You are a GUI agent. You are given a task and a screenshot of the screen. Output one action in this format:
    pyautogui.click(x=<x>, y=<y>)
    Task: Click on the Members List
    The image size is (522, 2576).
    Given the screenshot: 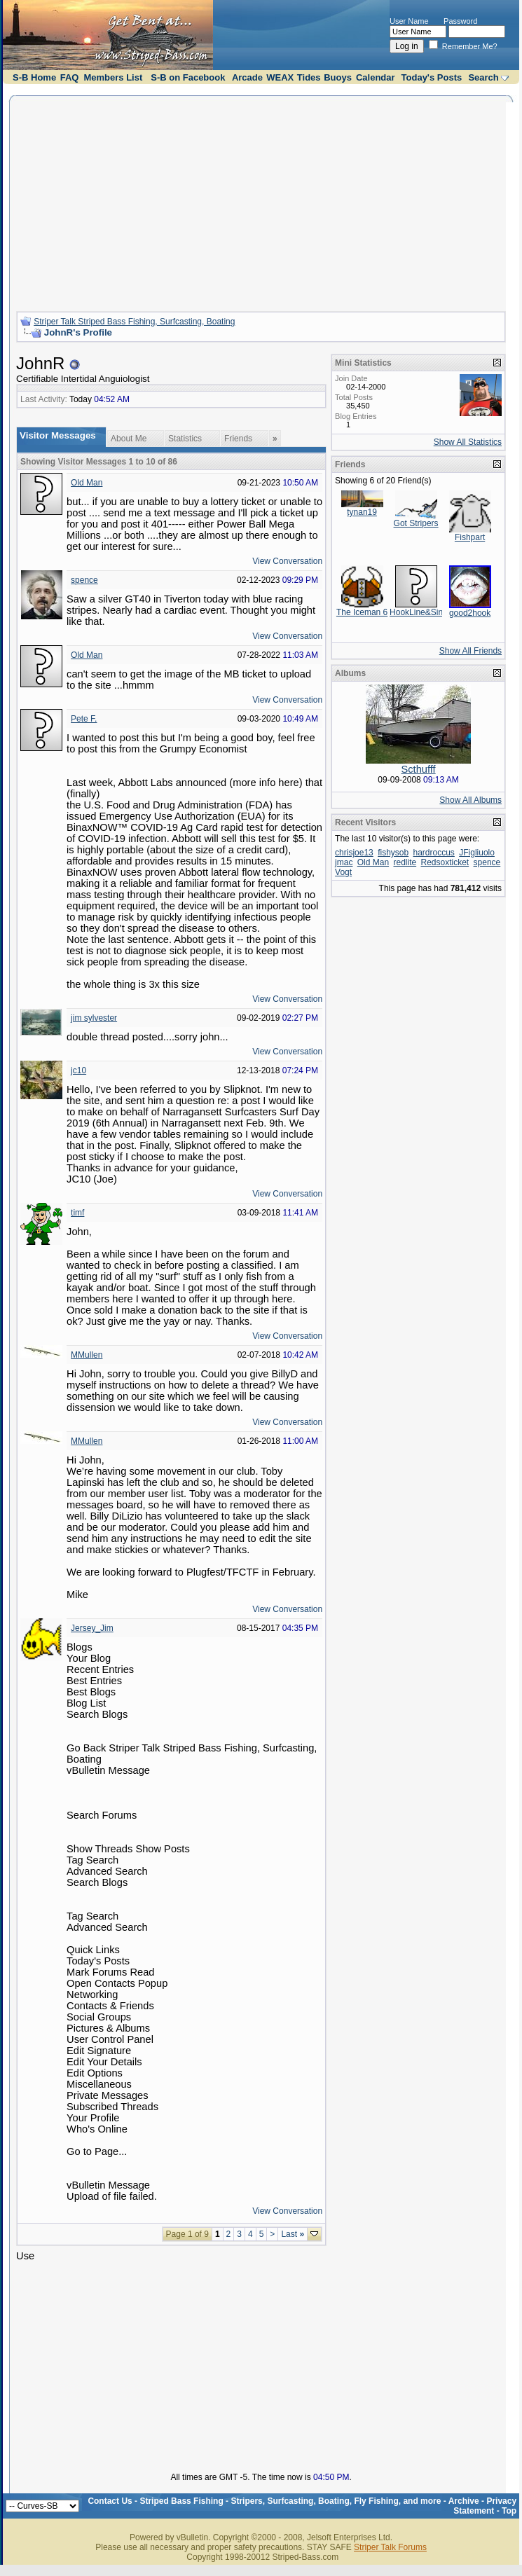 What is the action you would take?
    pyautogui.click(x=112, y=77)
    